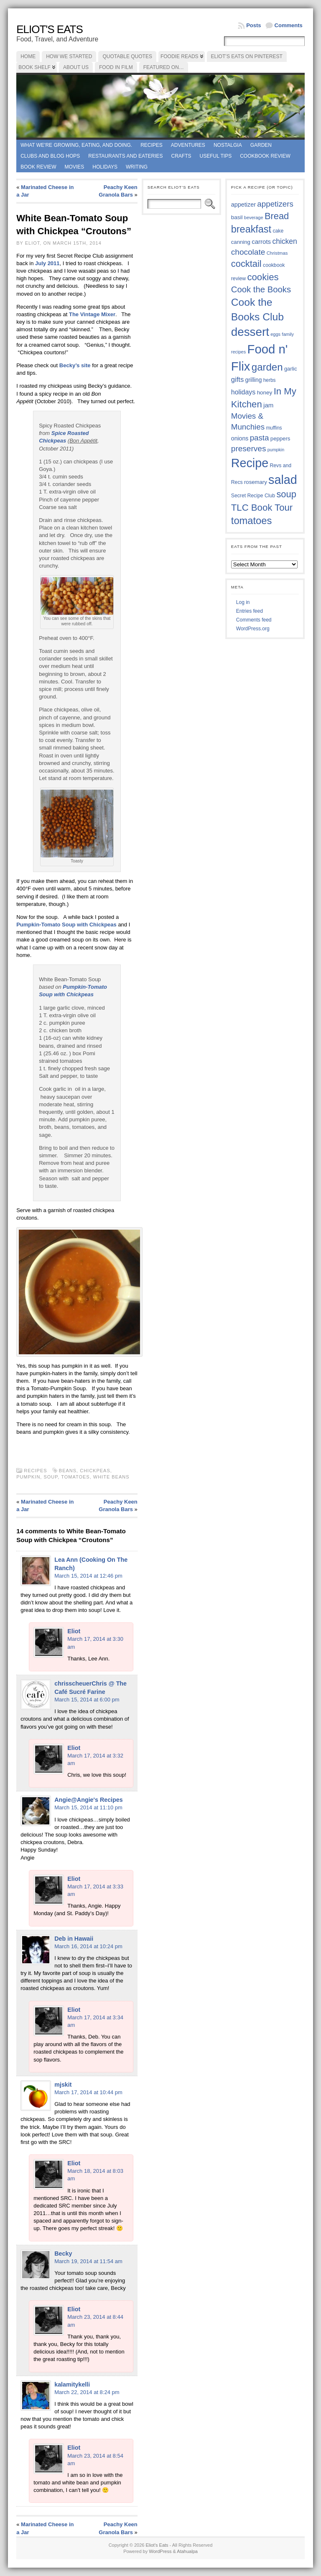 The height and width of the screenshot is (2576, 321). I want to click on Cookbook Review, so click(265, 156).